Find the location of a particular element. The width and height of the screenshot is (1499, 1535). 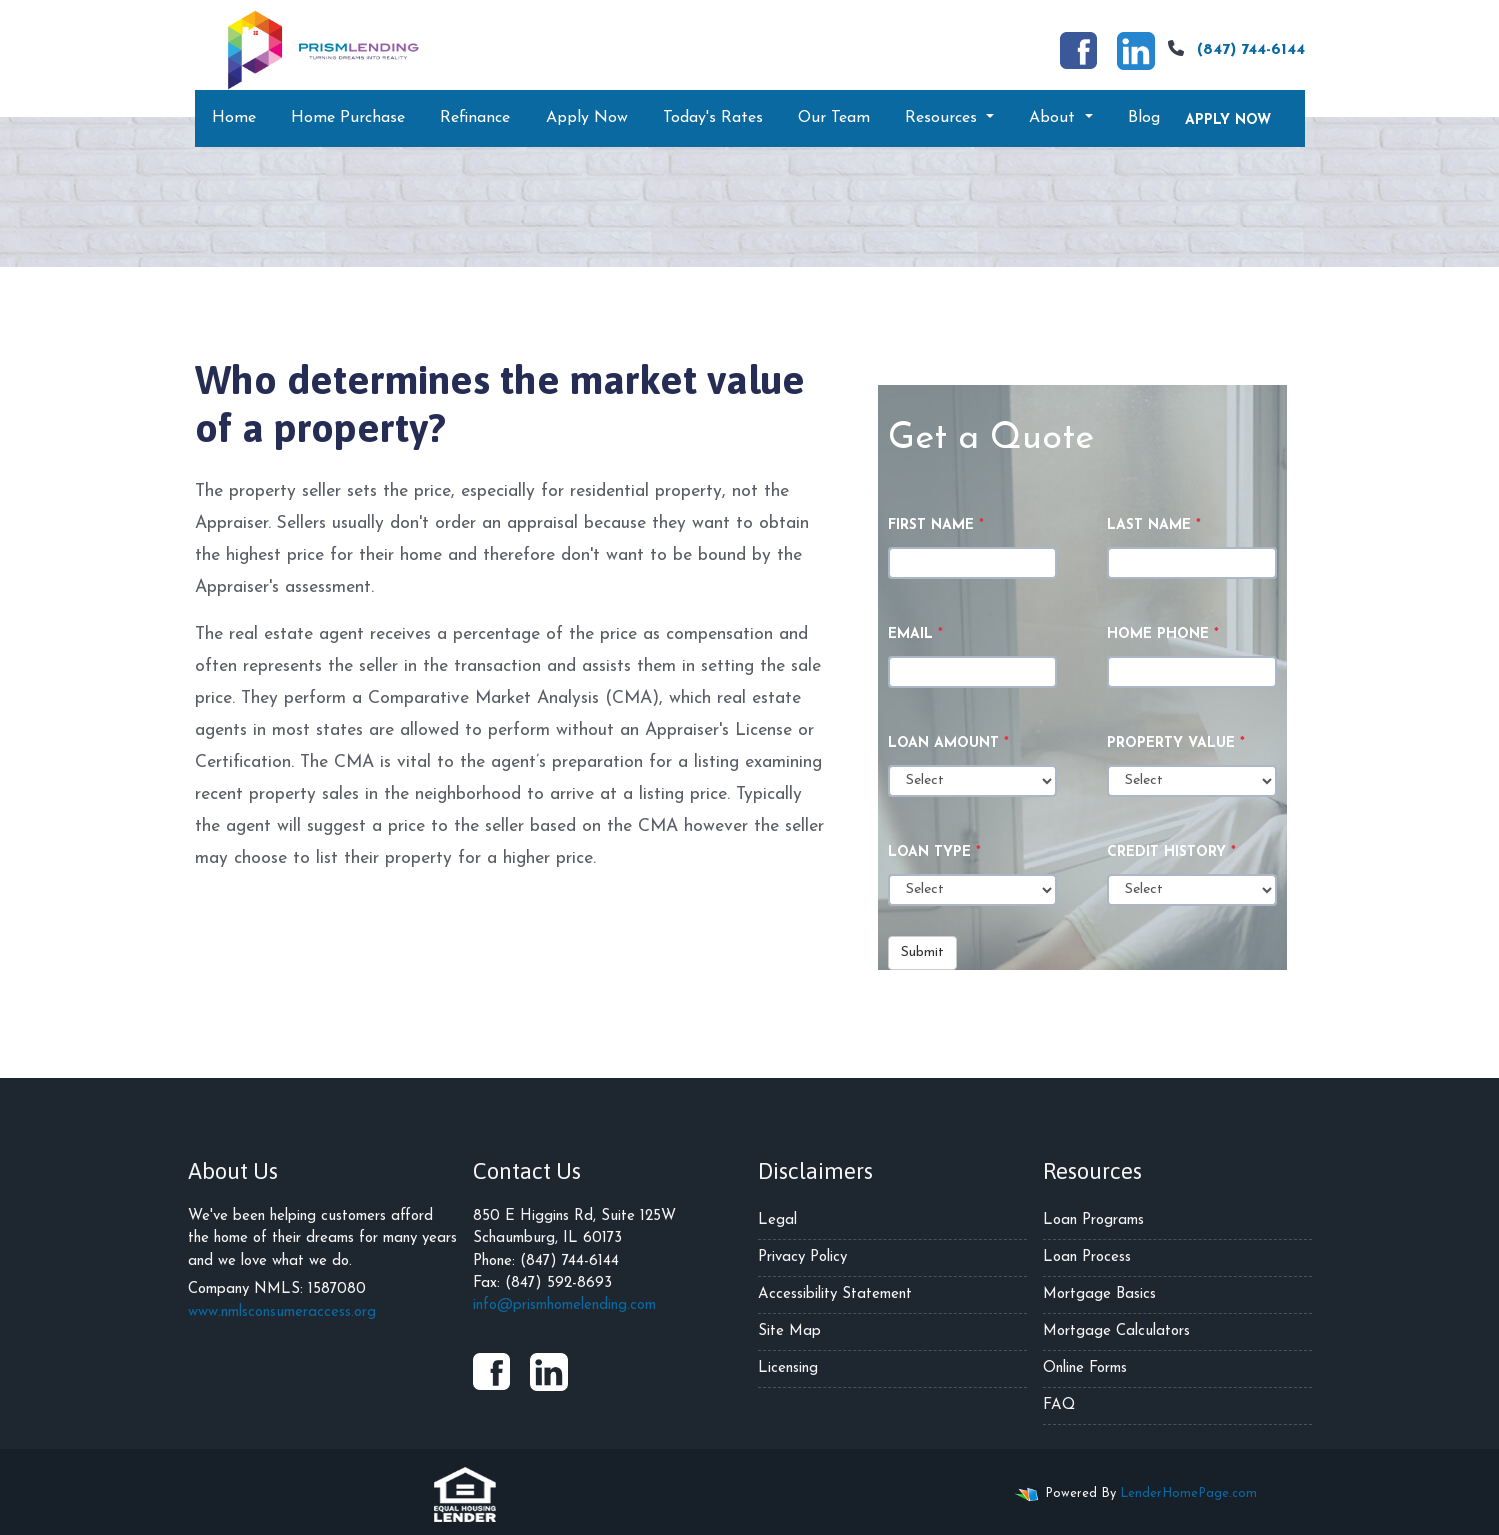

Home Phone is located at coordinates (1163, 634).